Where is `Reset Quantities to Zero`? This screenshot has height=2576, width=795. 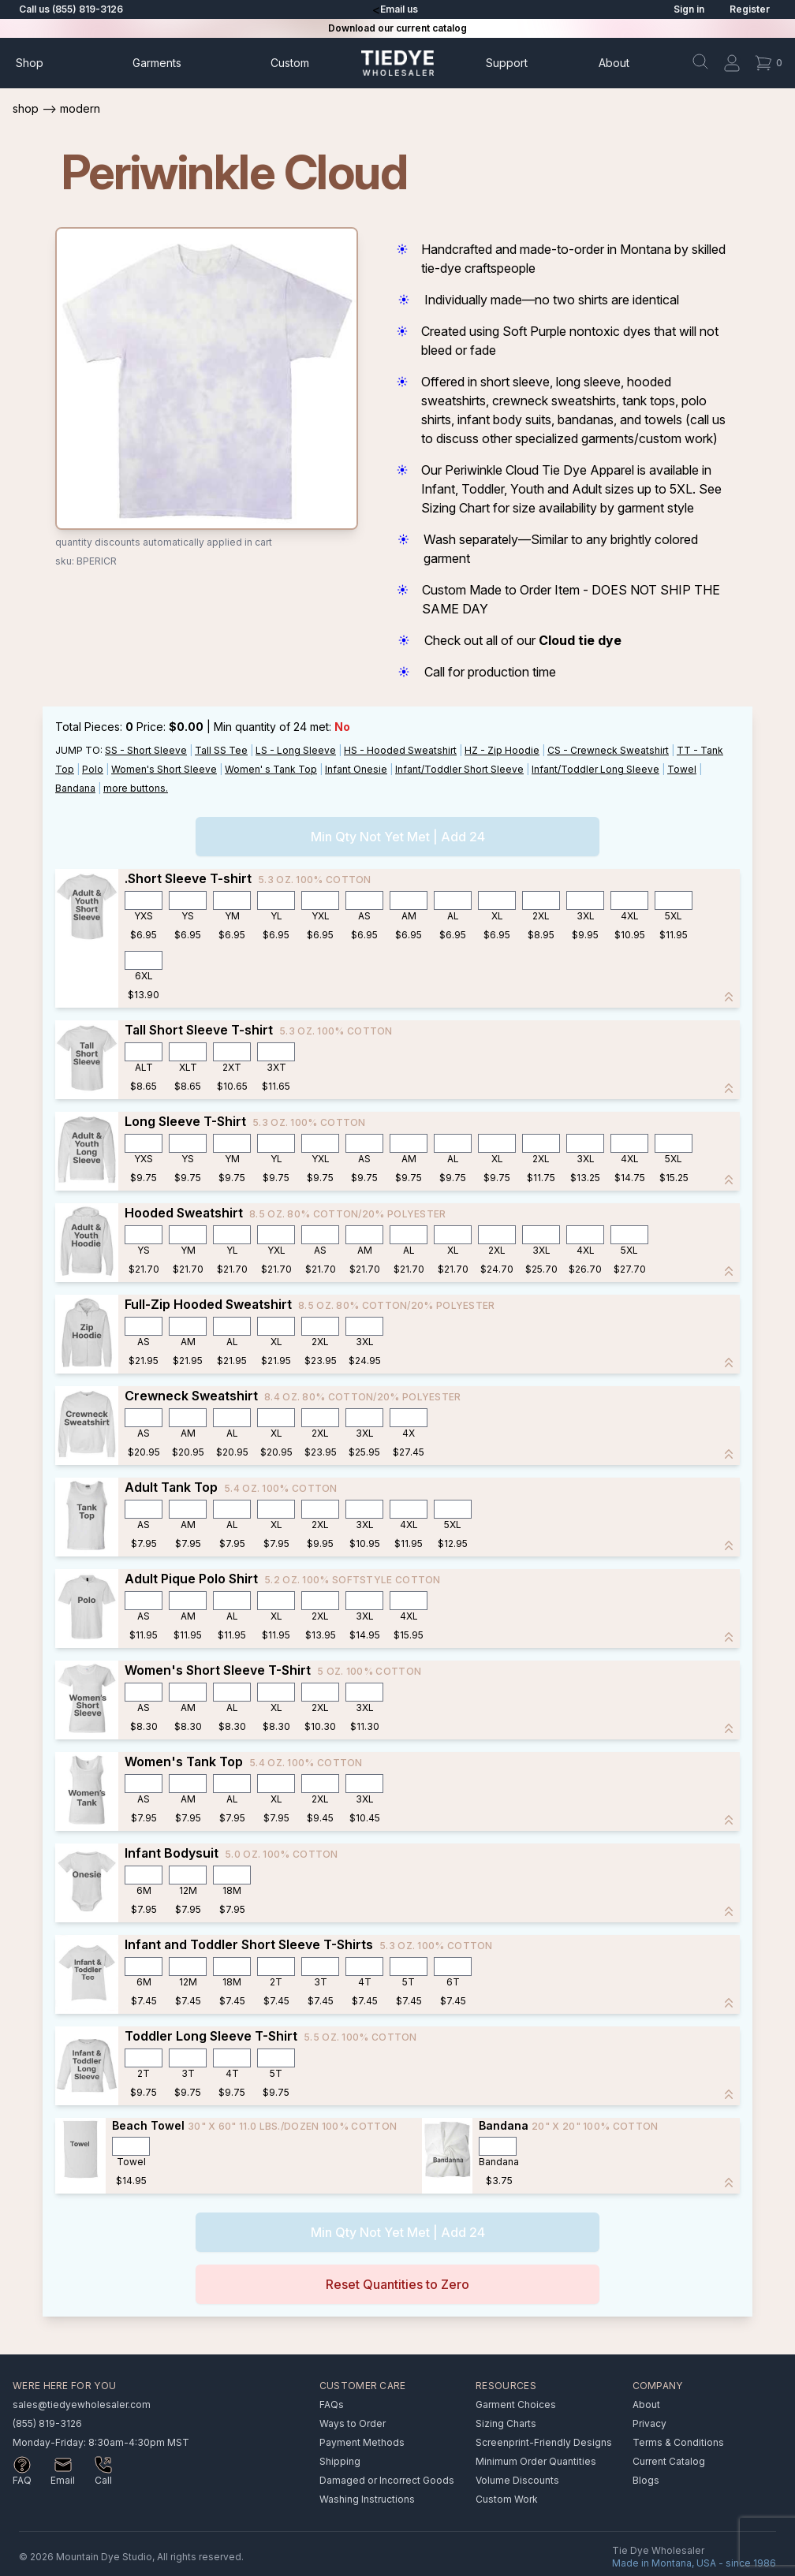
Reset Quantities to Zero is located at coordinates (397, 2284).